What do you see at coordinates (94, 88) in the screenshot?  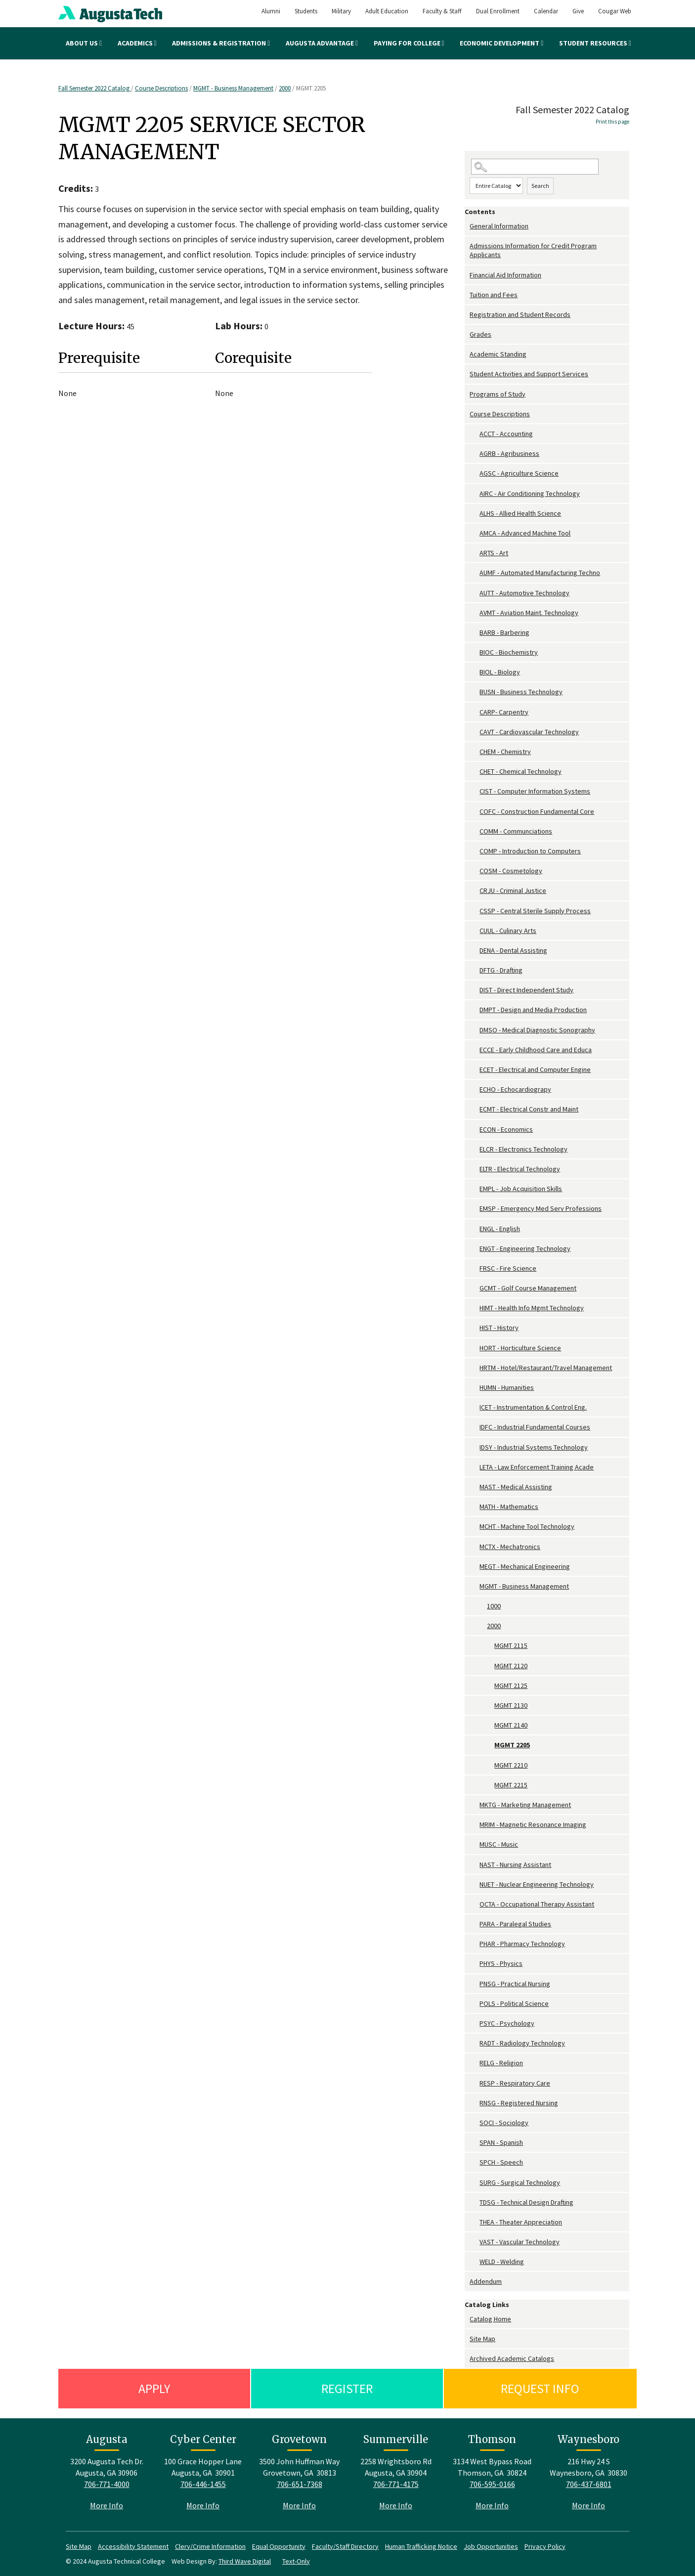 I see `Fall Semester 2022 Catalog` at bounding box center [94, 88].